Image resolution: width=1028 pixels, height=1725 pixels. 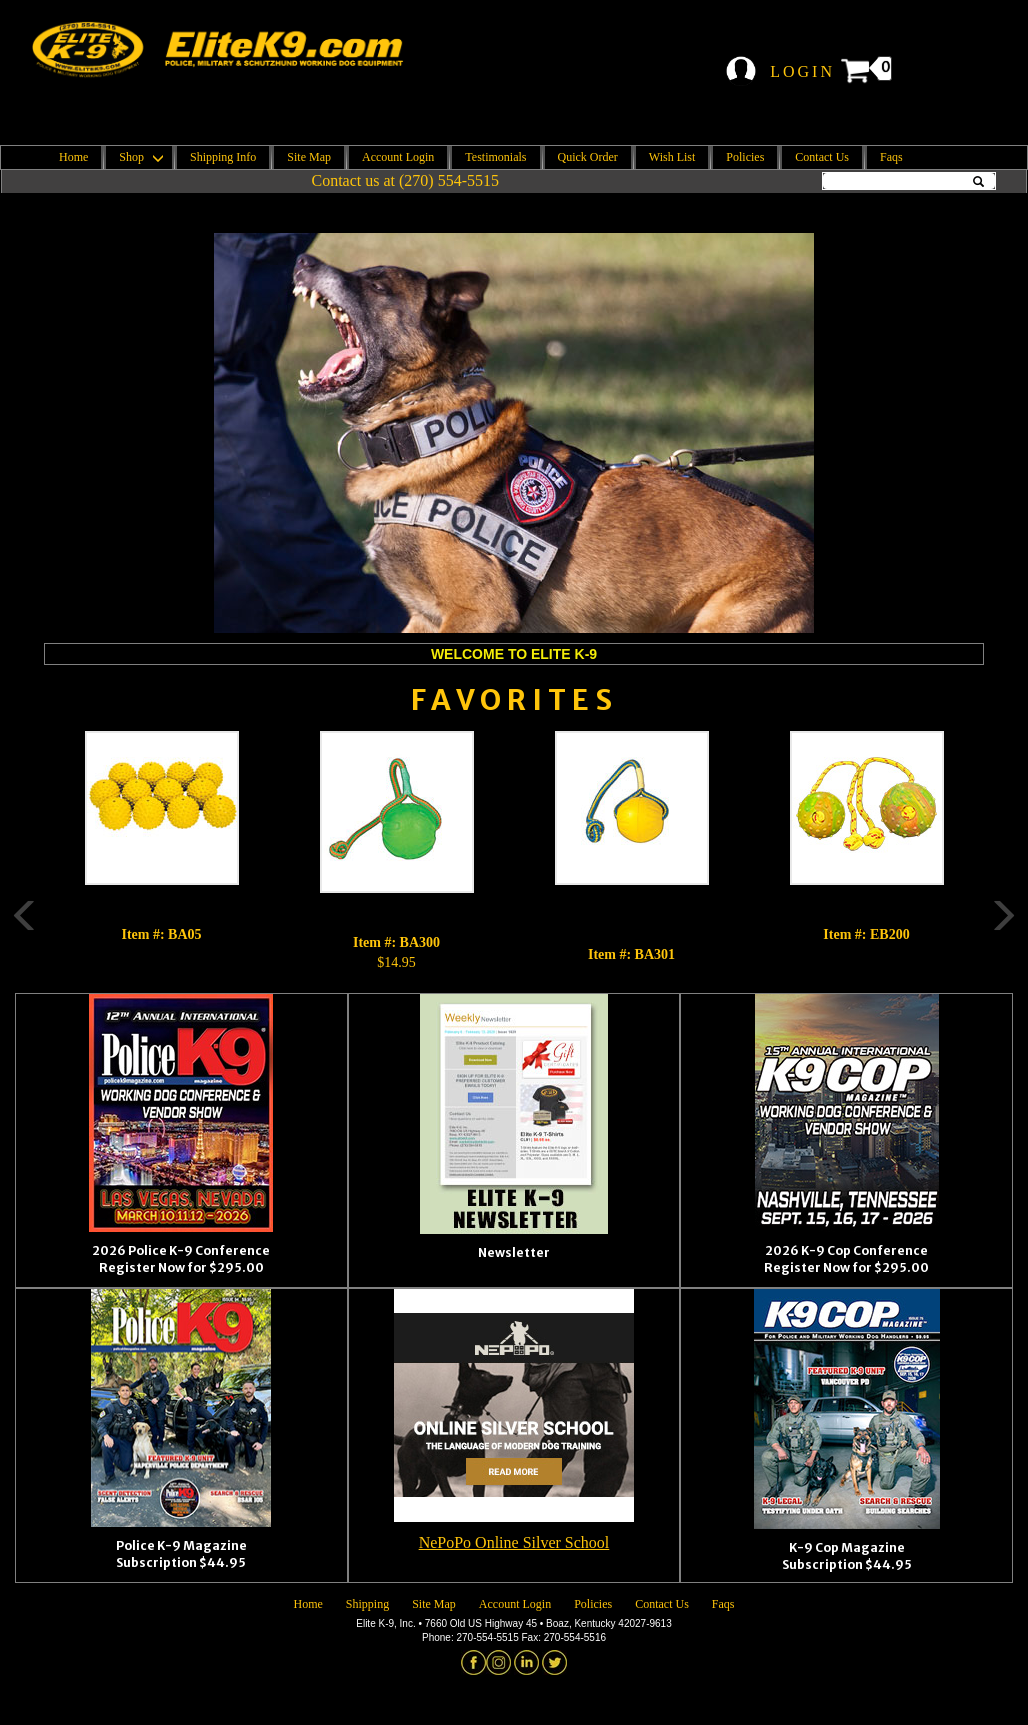 What do you see at coordinates (309, 157) in the screenshot?
I see `Site Map` at bounding box center [309, 157].